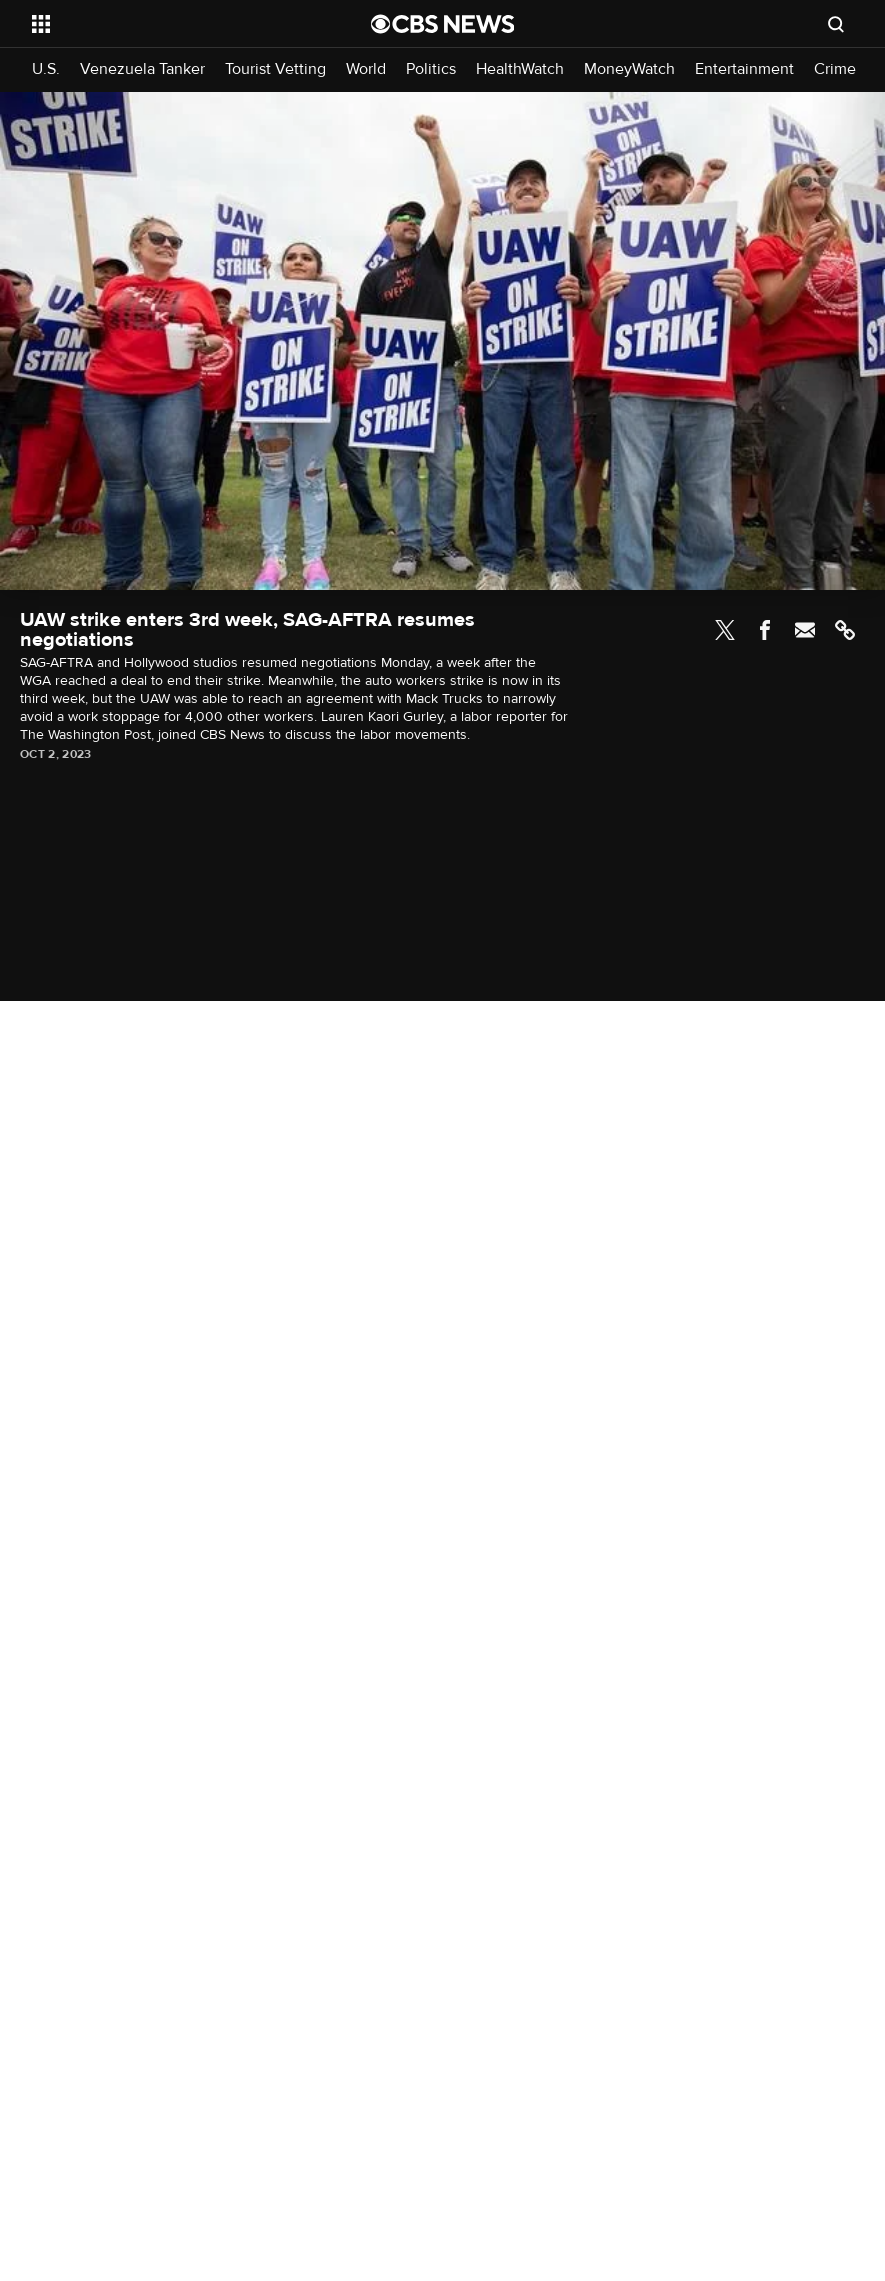  Describe the element at coordinates (169, 24) in the screenshot. I see `[Open the site navigation]` at that location.